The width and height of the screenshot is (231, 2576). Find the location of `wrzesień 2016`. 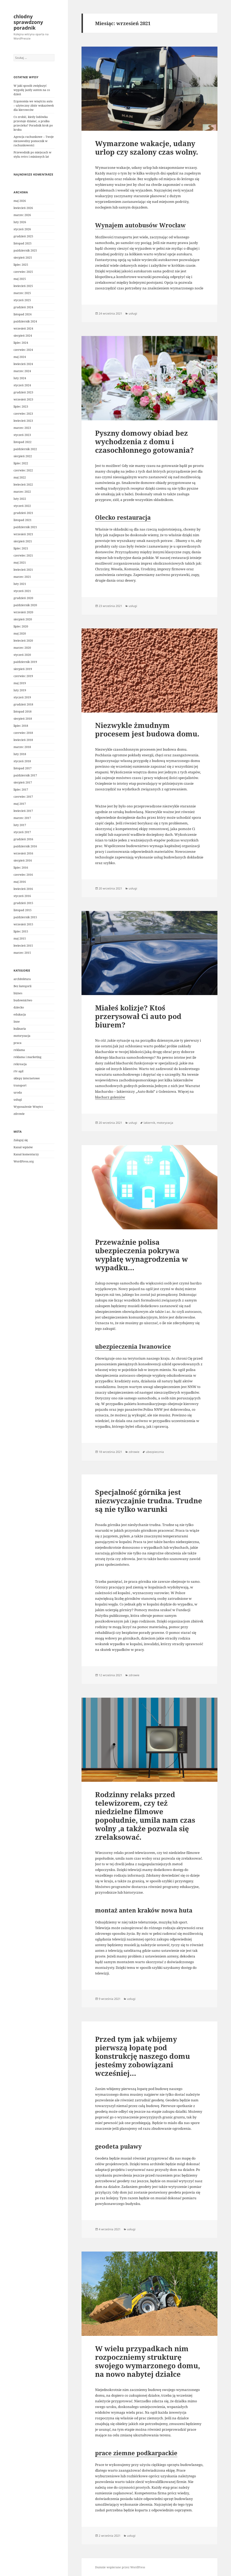

wrzesień 2016 is located at coordinates (23, 853).